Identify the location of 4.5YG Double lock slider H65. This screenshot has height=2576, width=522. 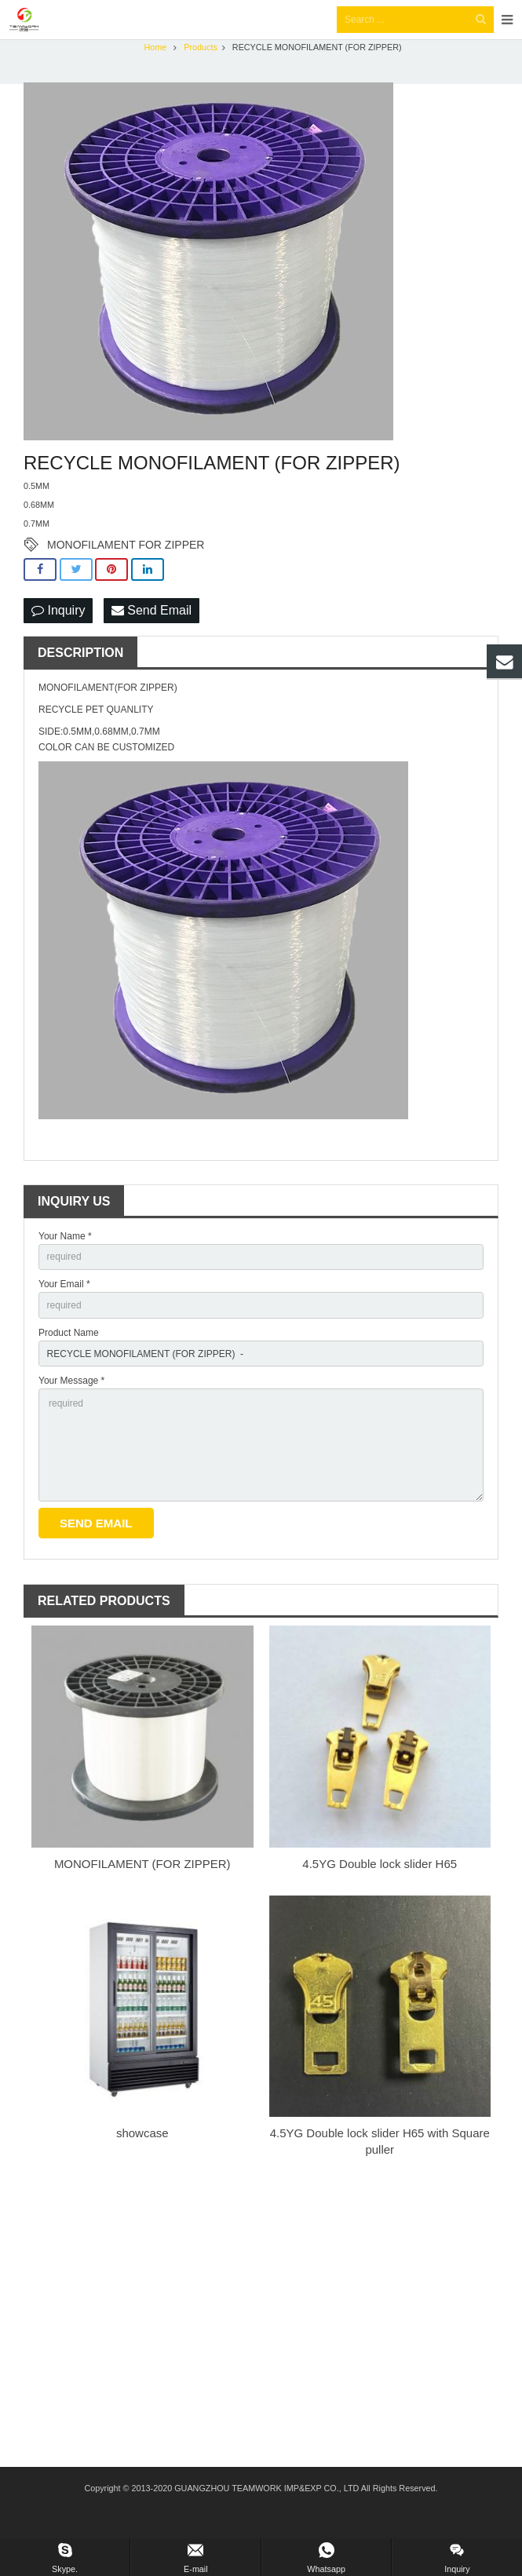
(379, 1892).